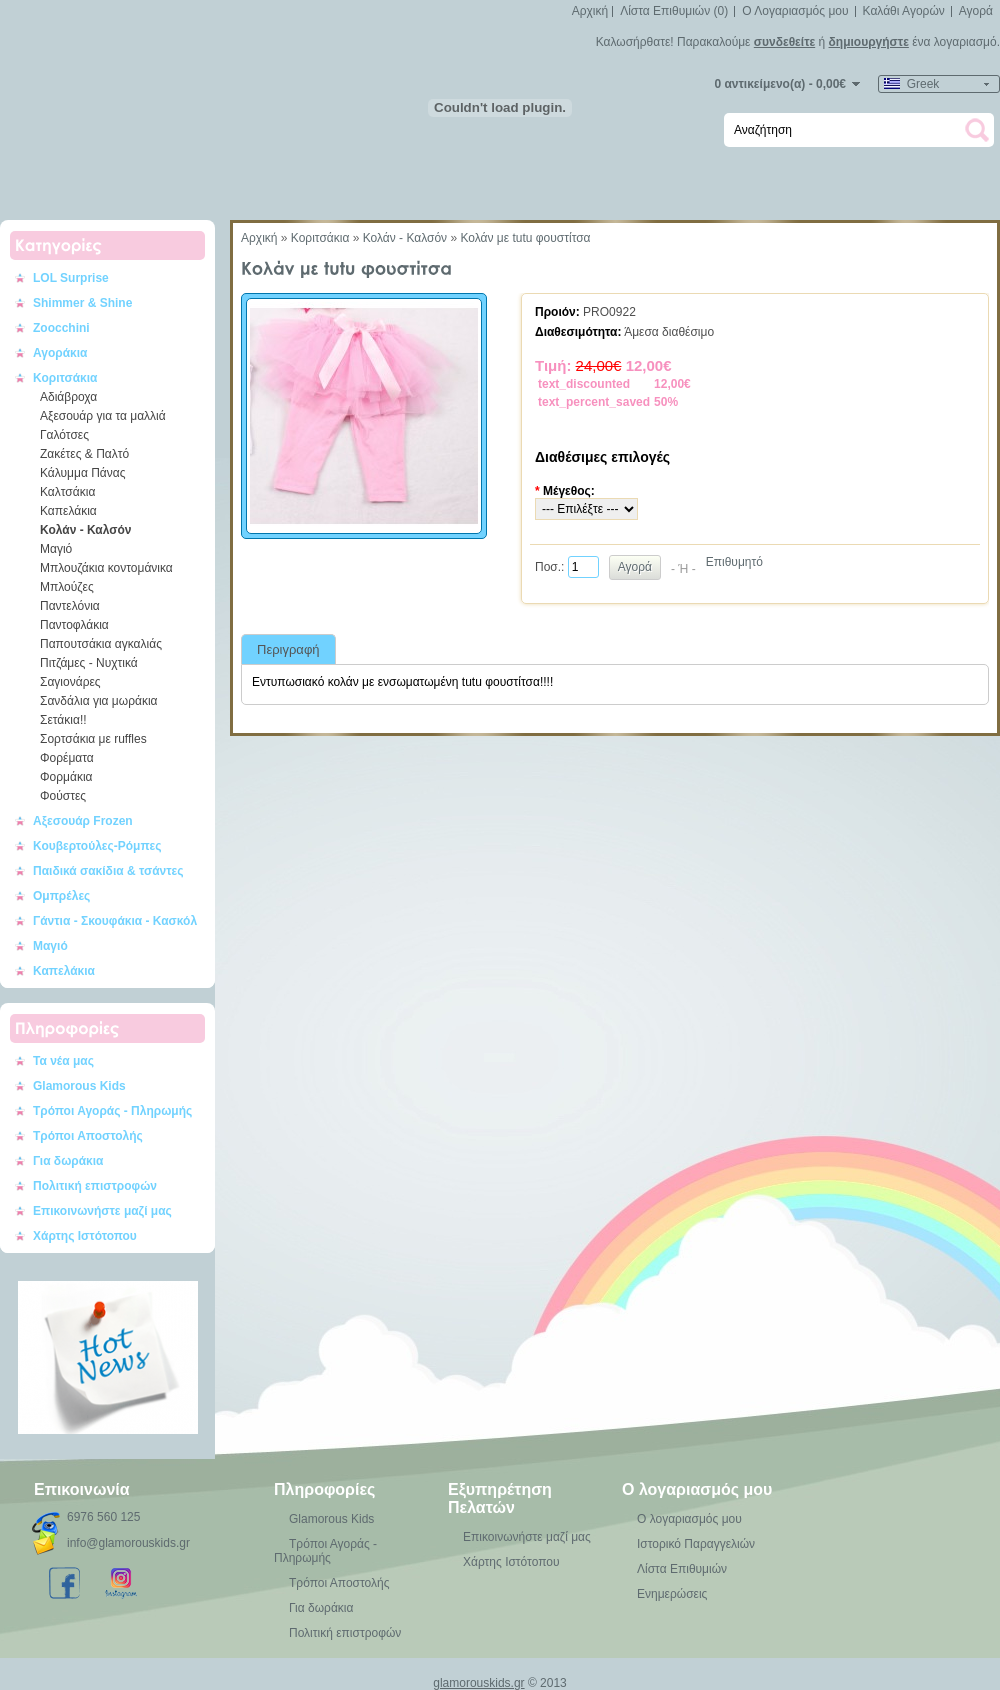  I want to click on glamorouskids.gr, so click(478, 1683).